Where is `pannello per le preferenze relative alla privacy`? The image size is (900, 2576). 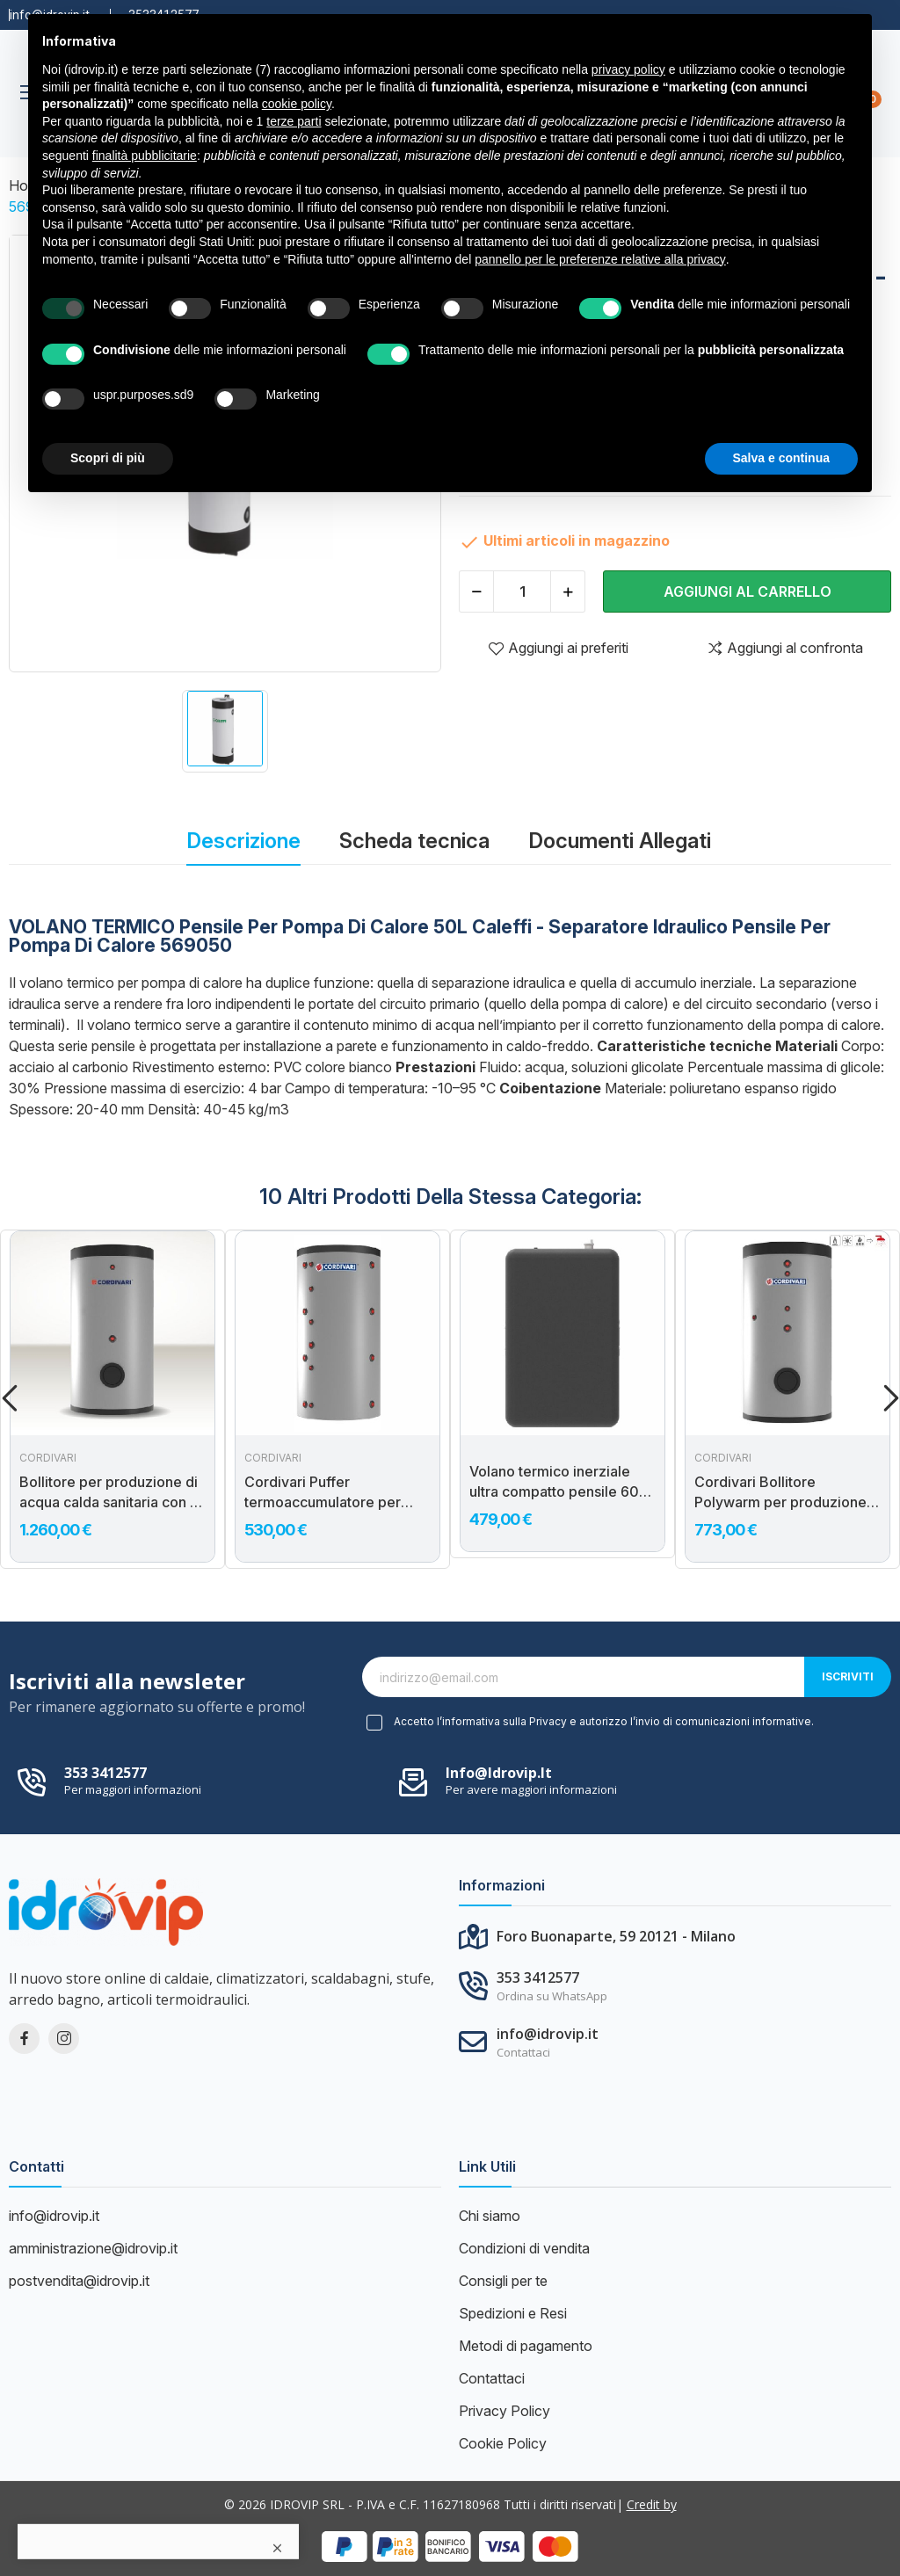
pannello per le preferenze relative alla privacy is located at coordinates (600, 259).